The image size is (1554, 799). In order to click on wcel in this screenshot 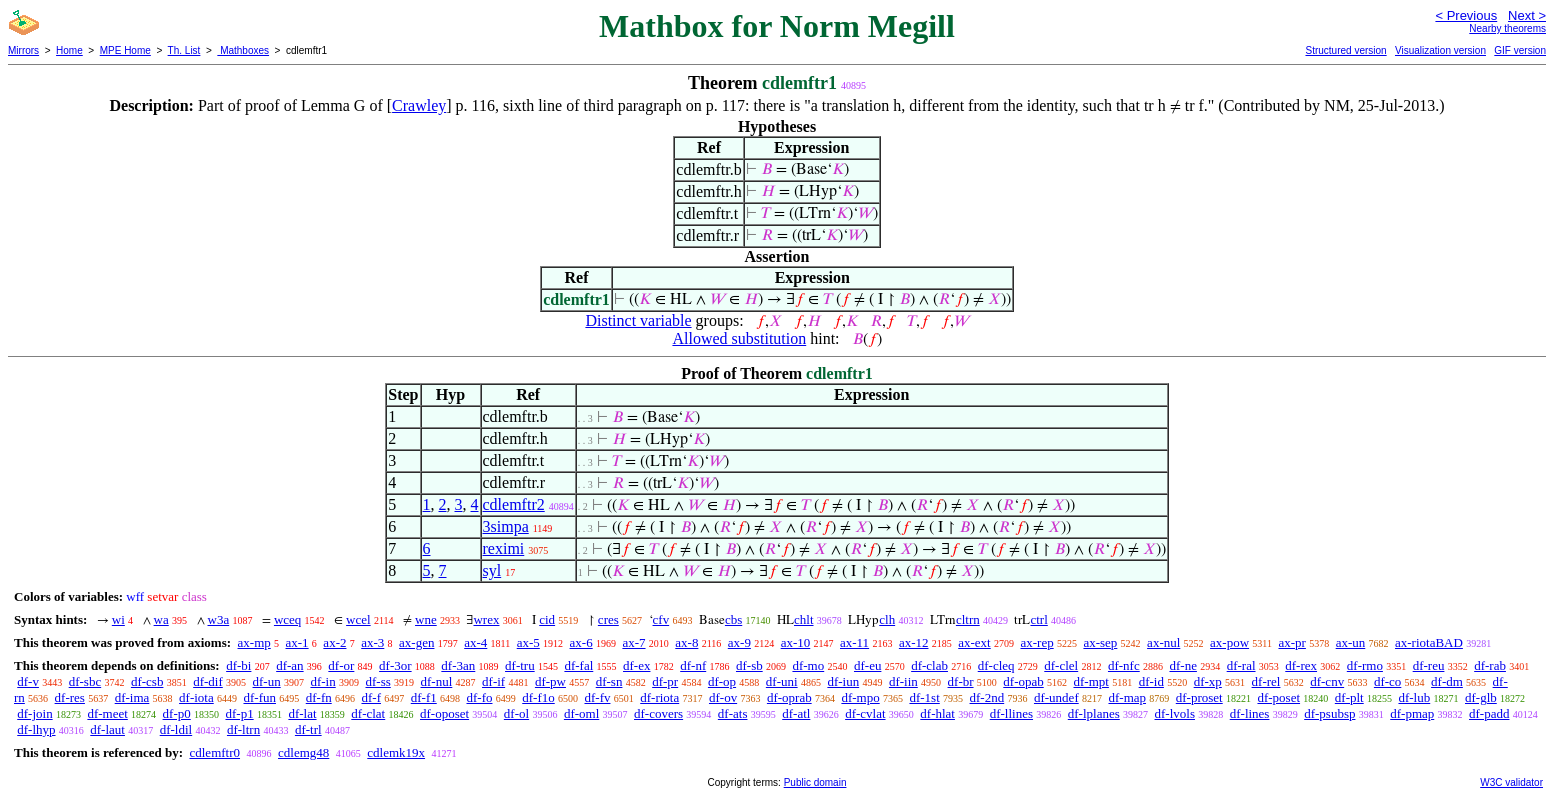, I will do `click(358, 619)`.